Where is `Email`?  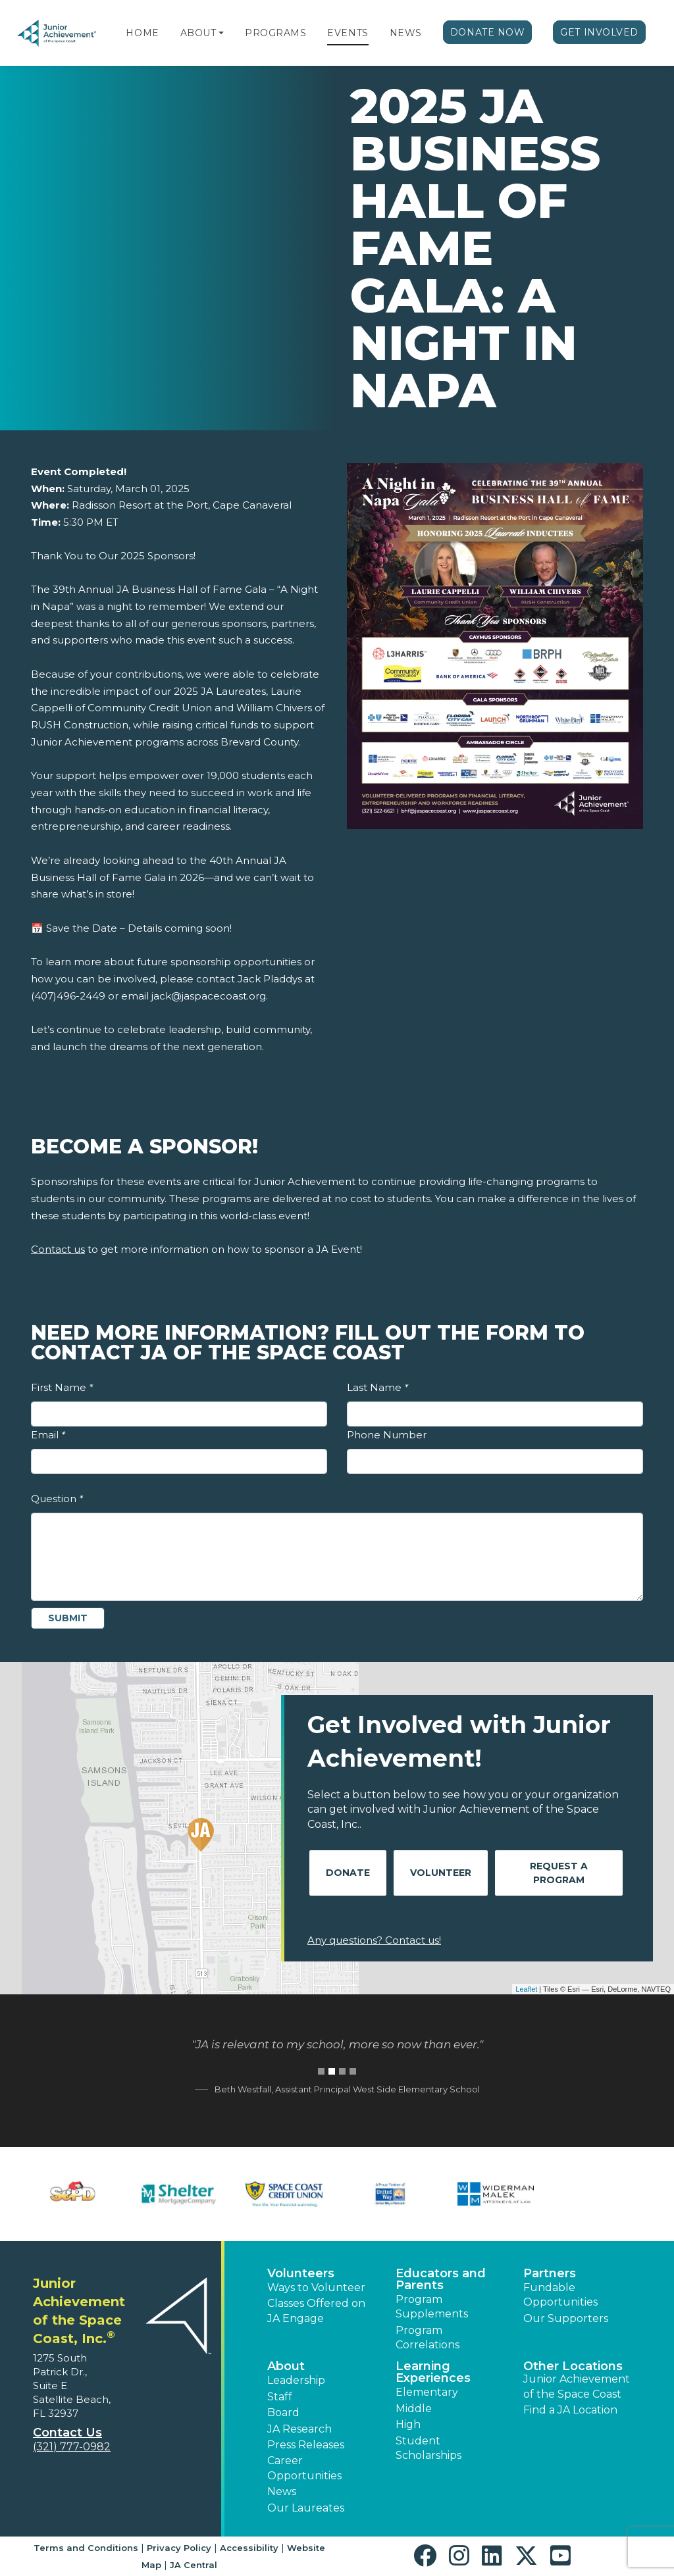
Email is located at coordinates (48, 1434).